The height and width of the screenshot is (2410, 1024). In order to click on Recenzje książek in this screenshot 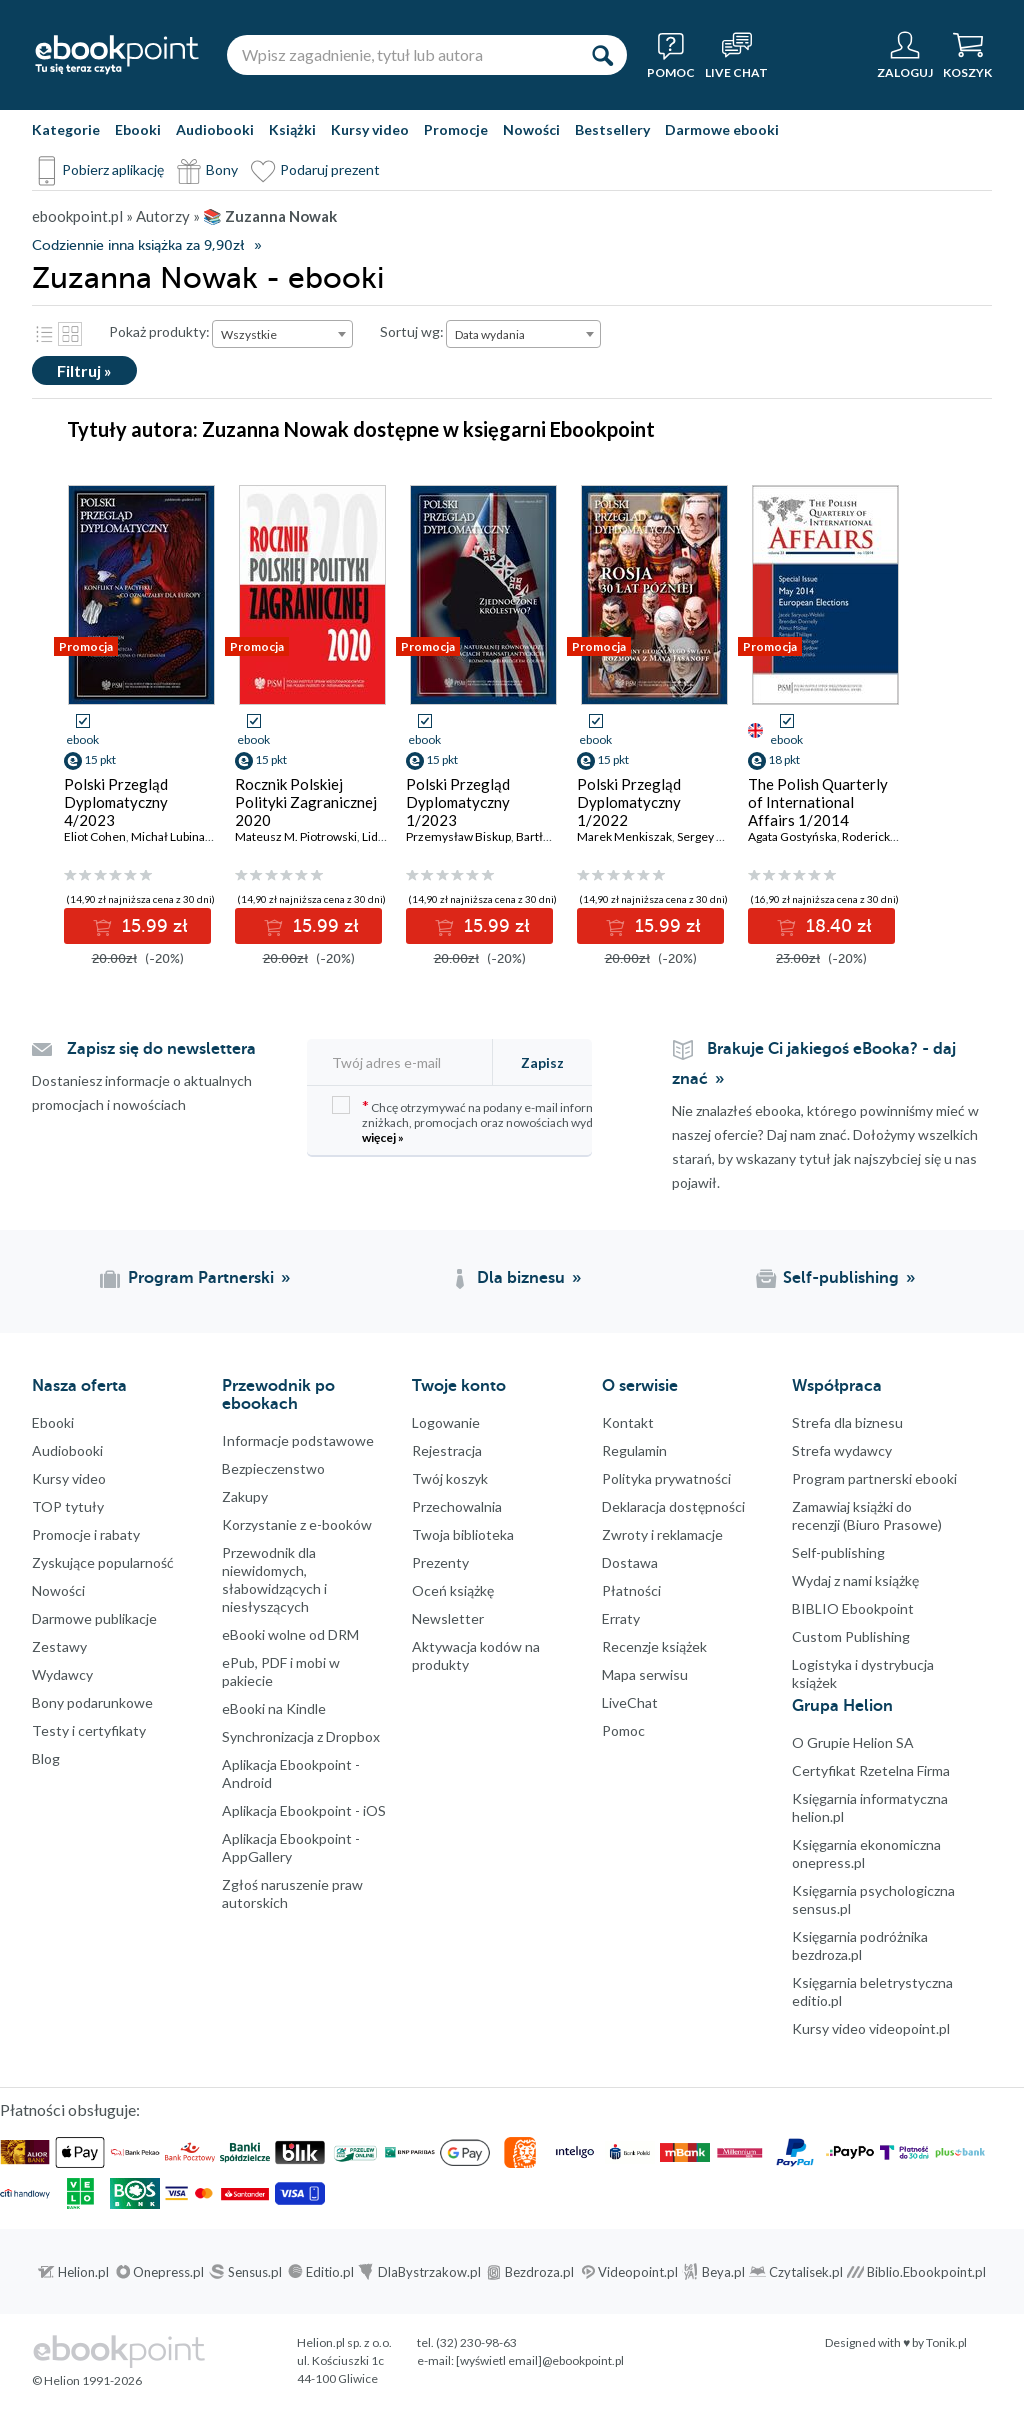, I will do `click(654, 1646)`.